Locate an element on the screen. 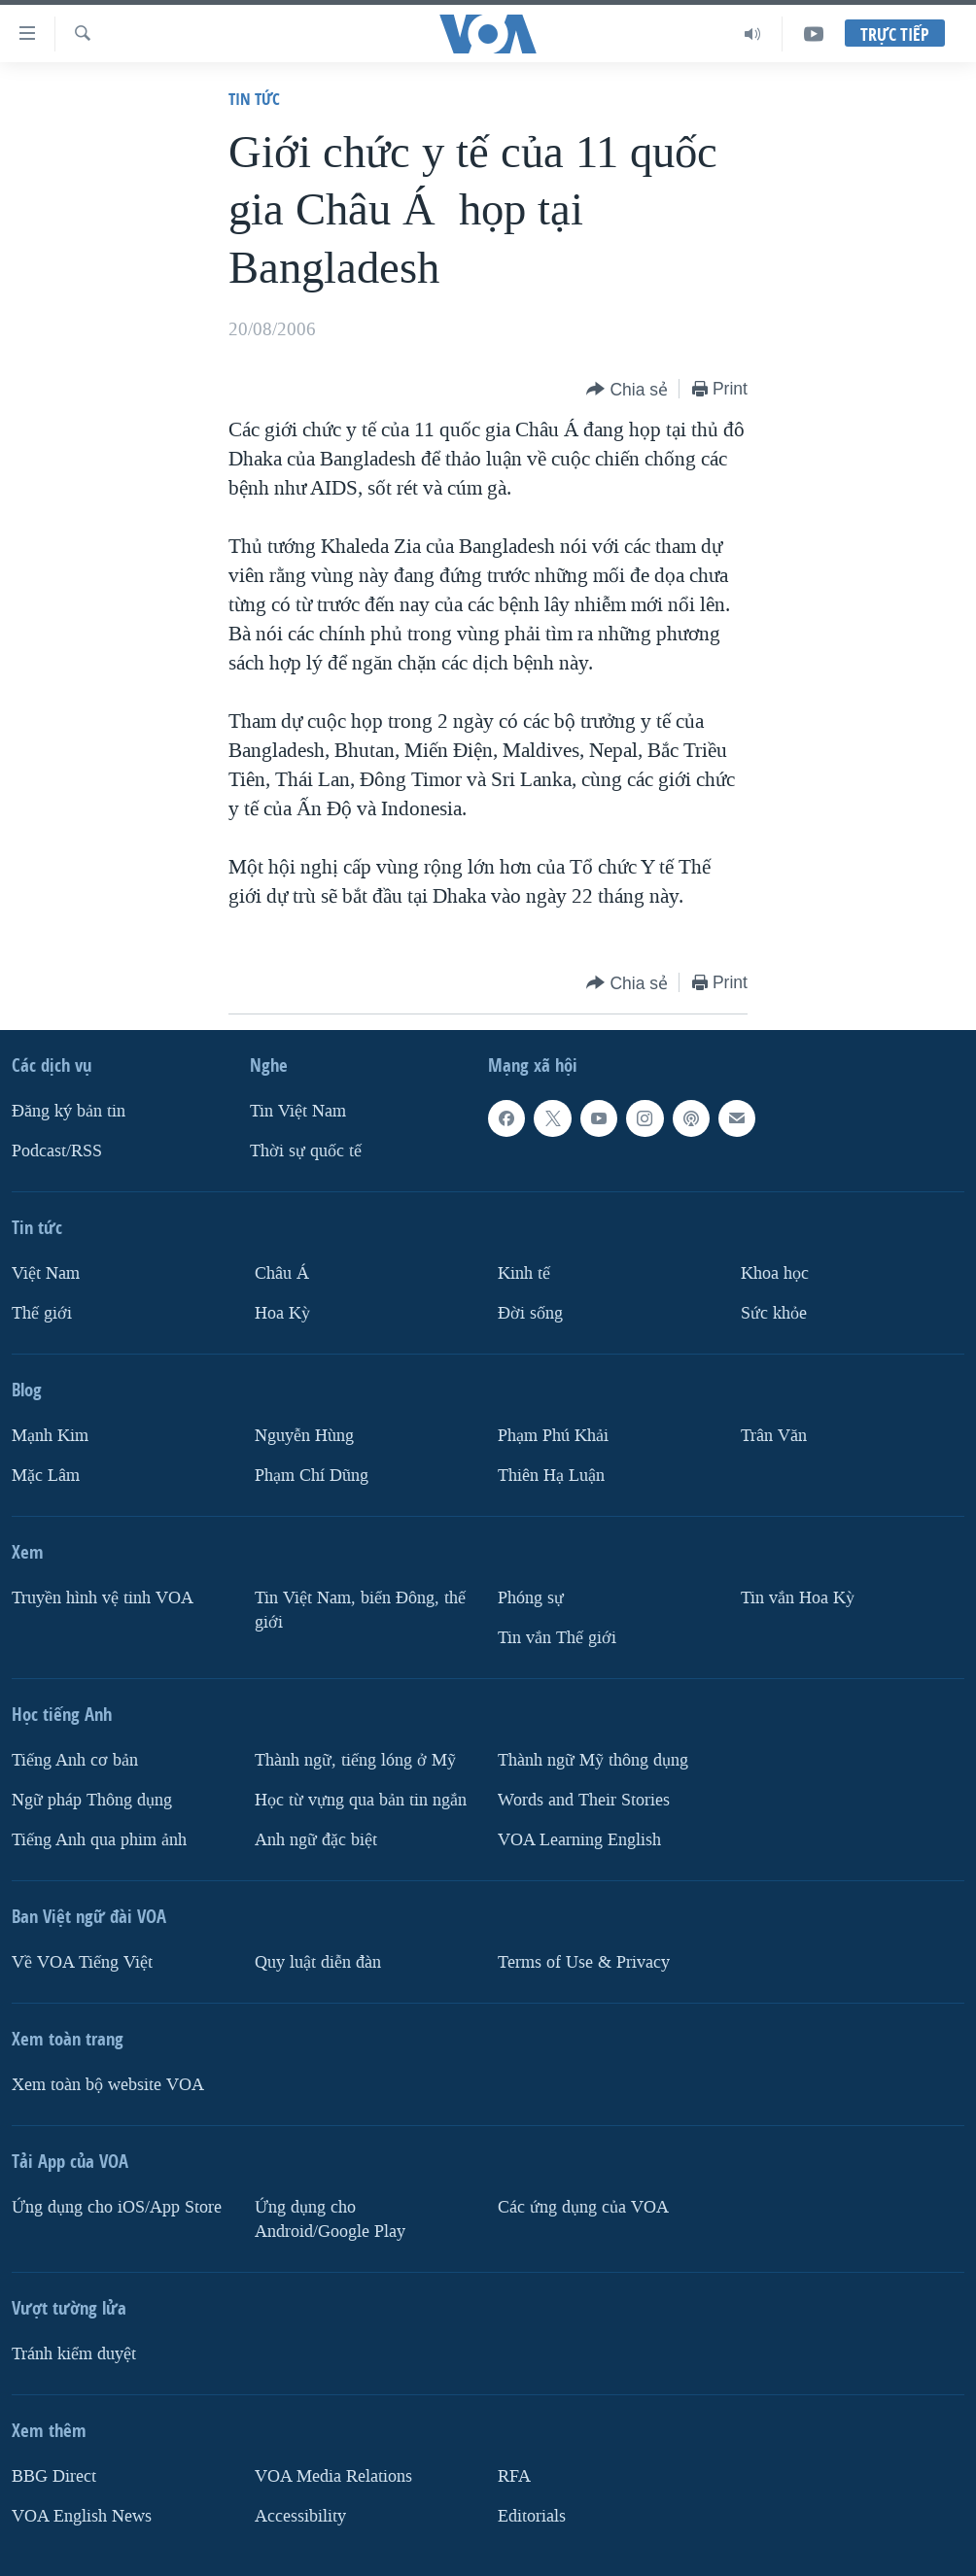 The width and height of the screenshot is (976, 2576). Tiếng Anh cơ bản is located at coordinates (75, 1760).